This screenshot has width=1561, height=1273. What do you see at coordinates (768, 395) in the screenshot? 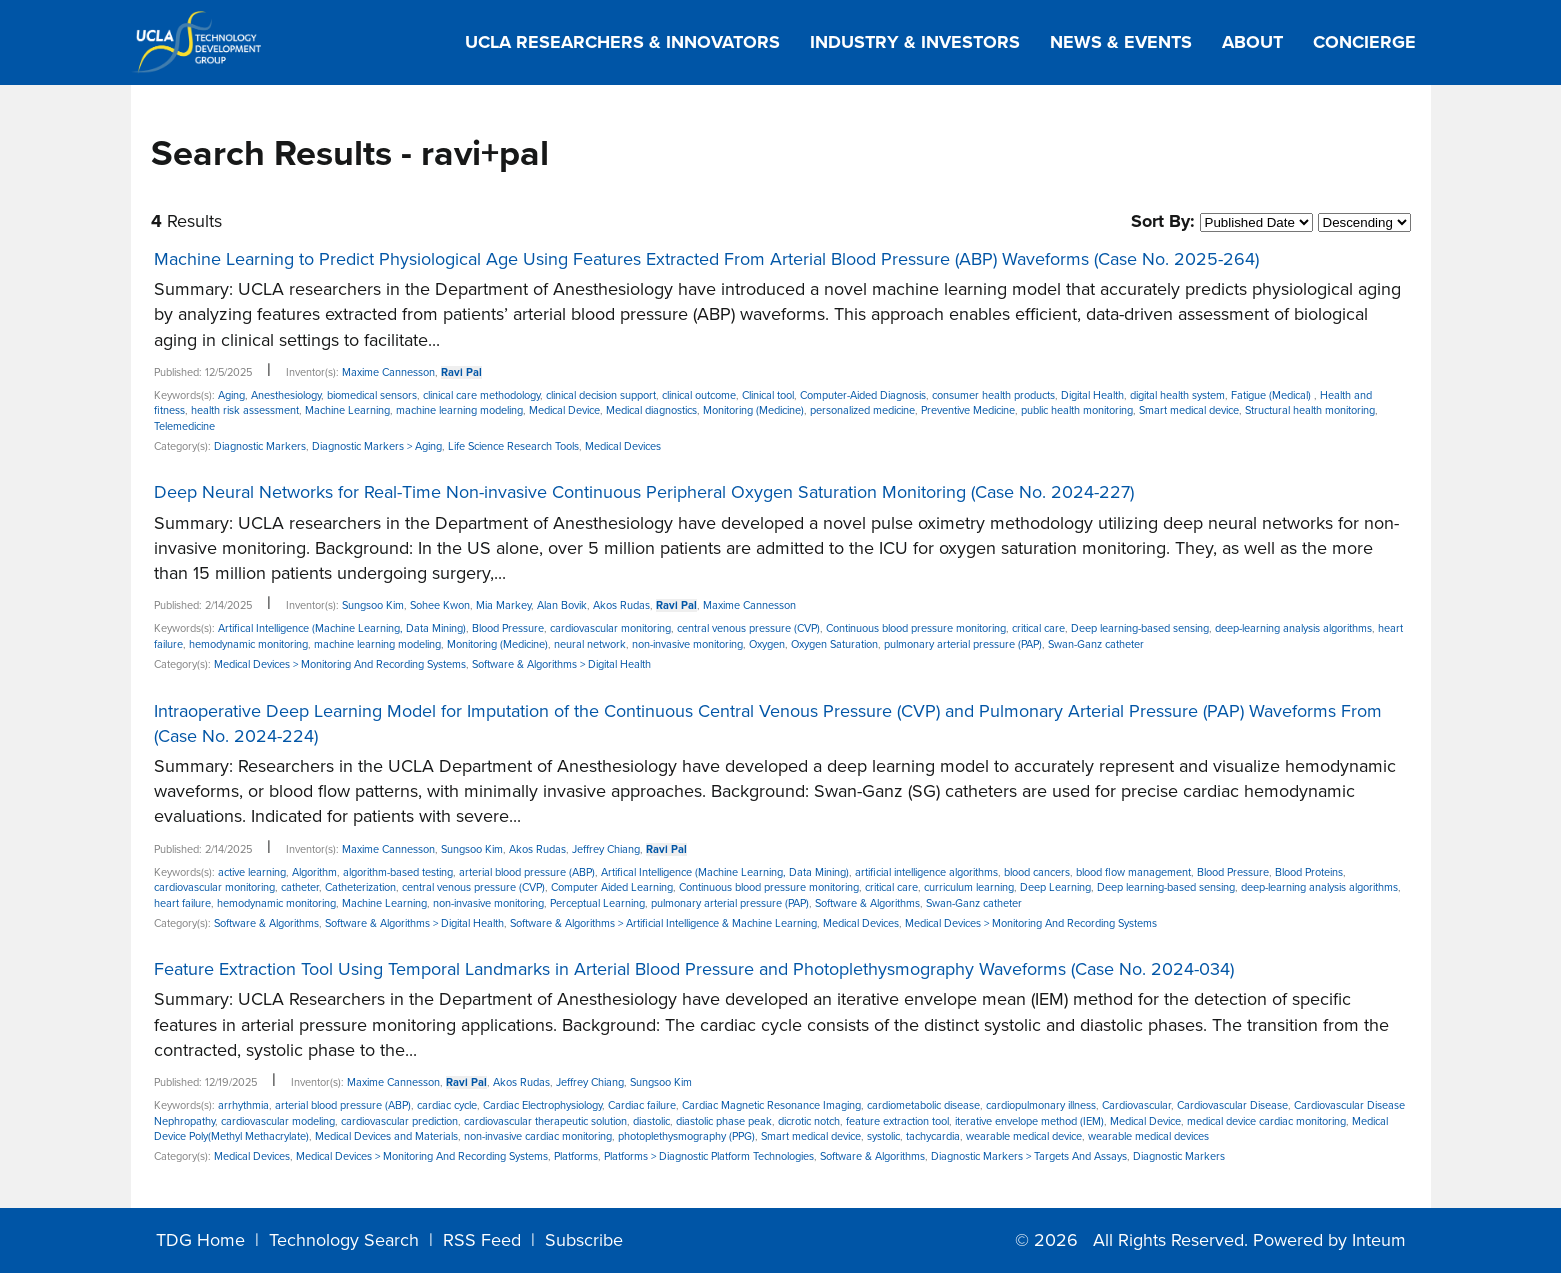
I see `Clinical tool` at bounding box center [768, 395].